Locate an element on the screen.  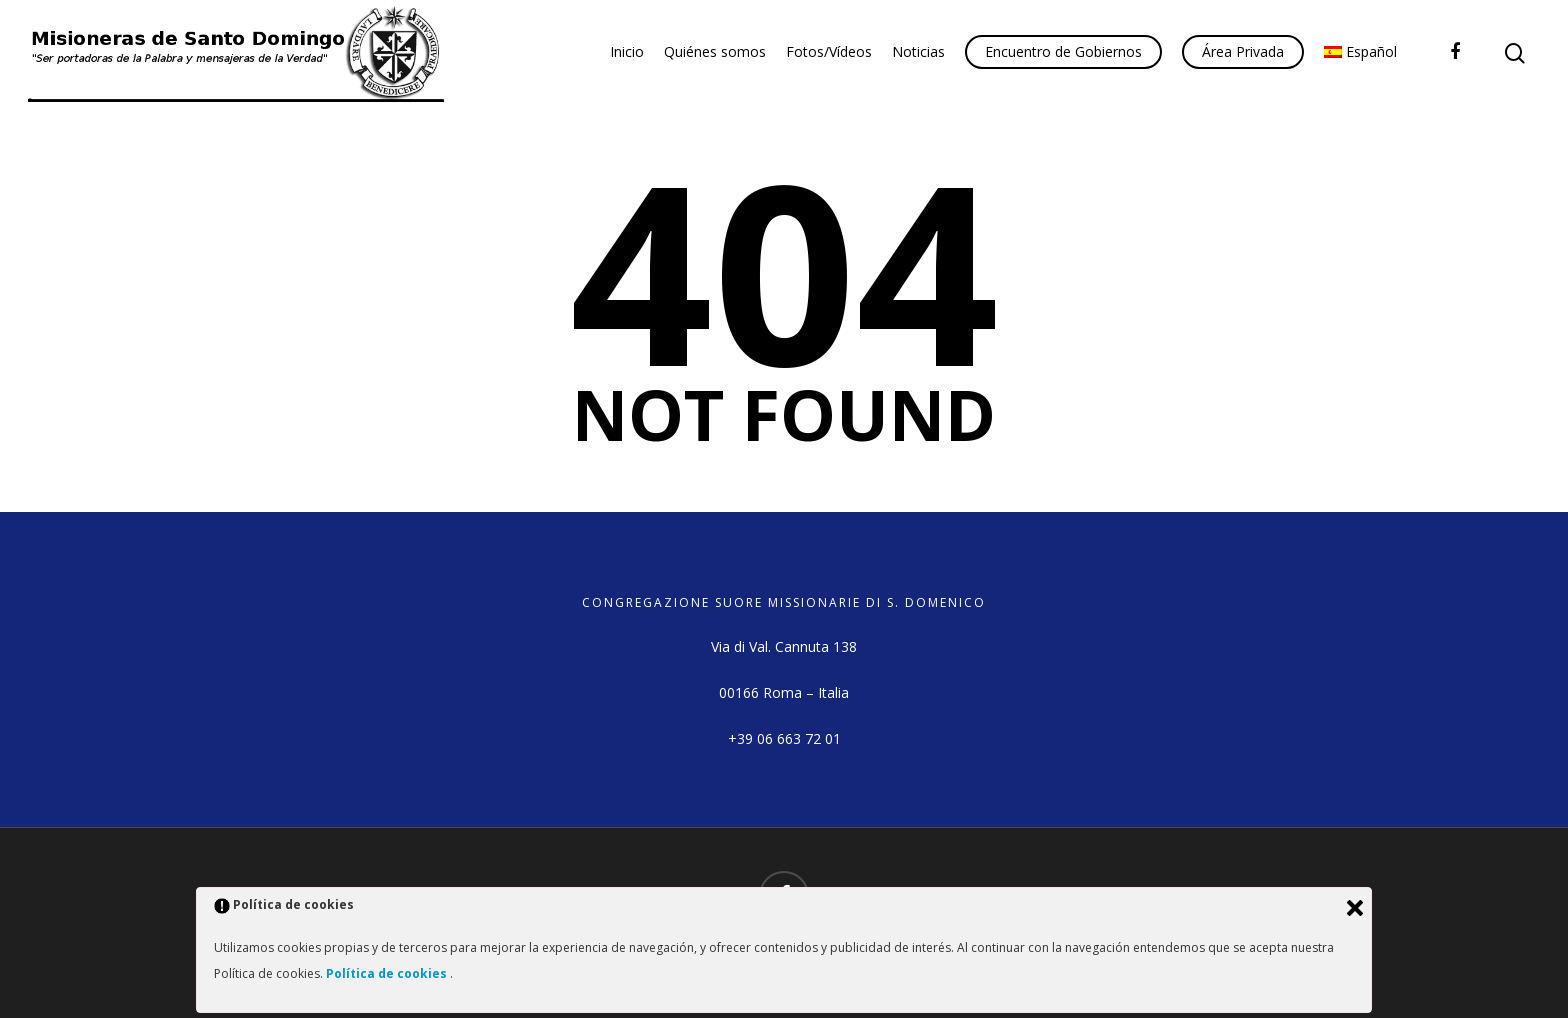
Política de cookies is located at coordinates (388, 973).